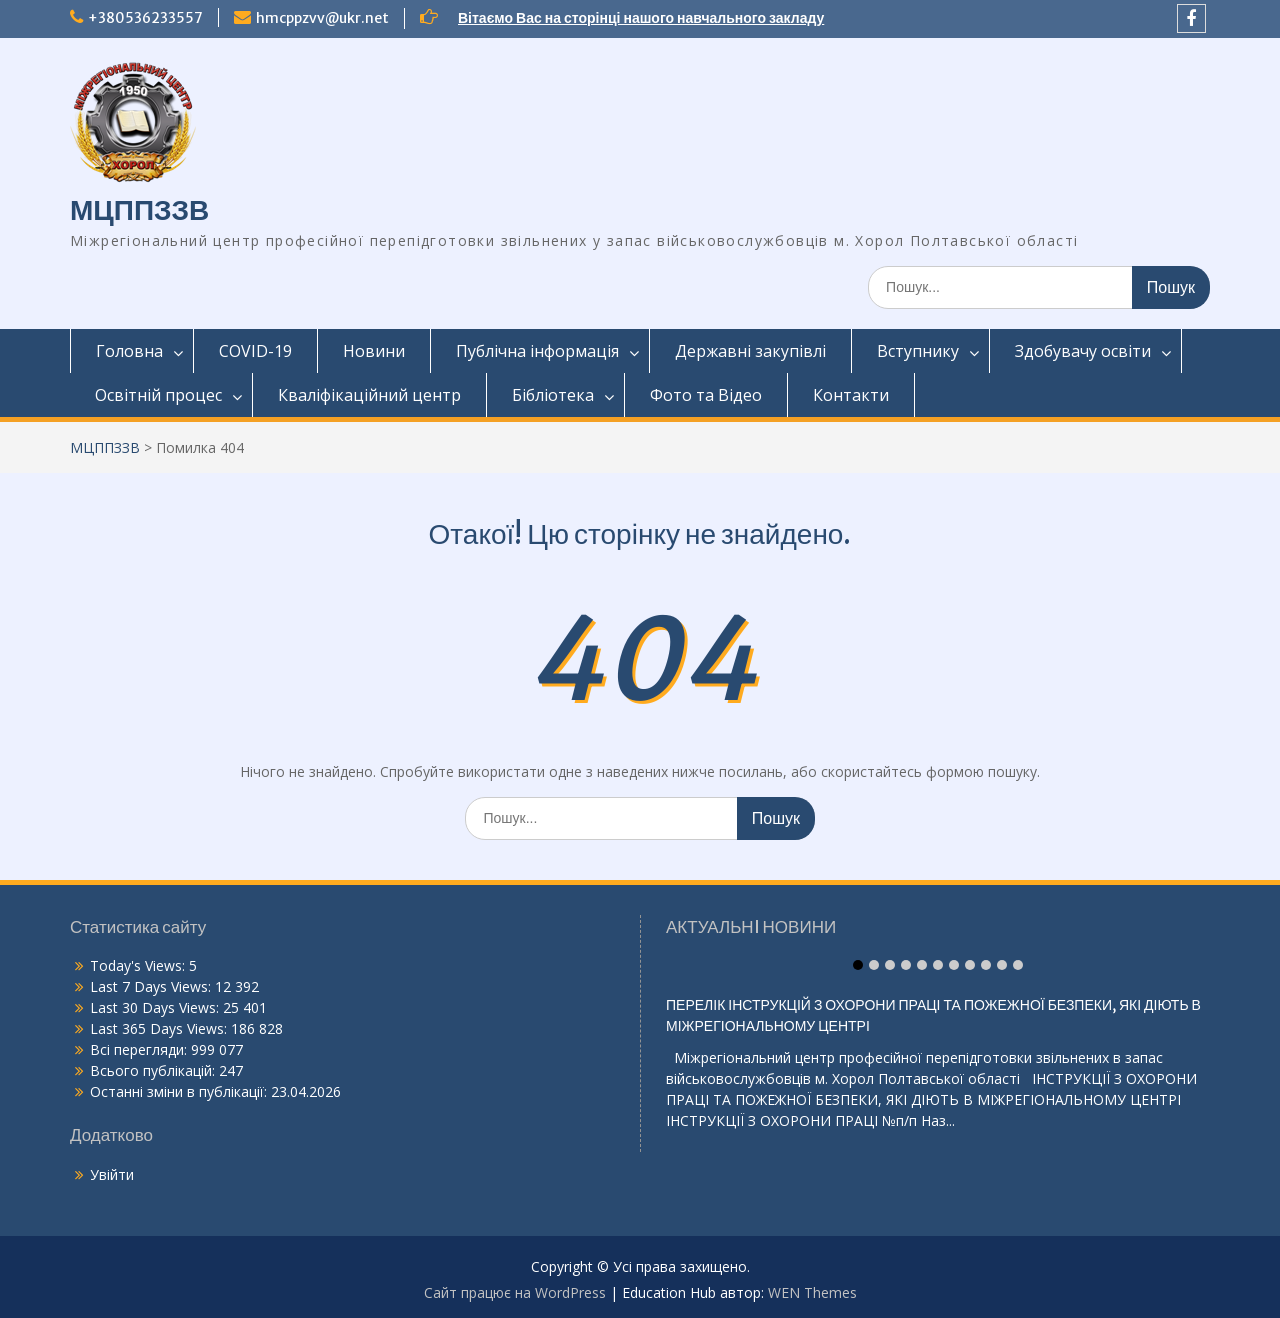 The height and width of the screenshot is (1318, 1280). Describe the element at coordinates (1002, 965) in the screenshot. I see `Item 10 [tab]` at that location.